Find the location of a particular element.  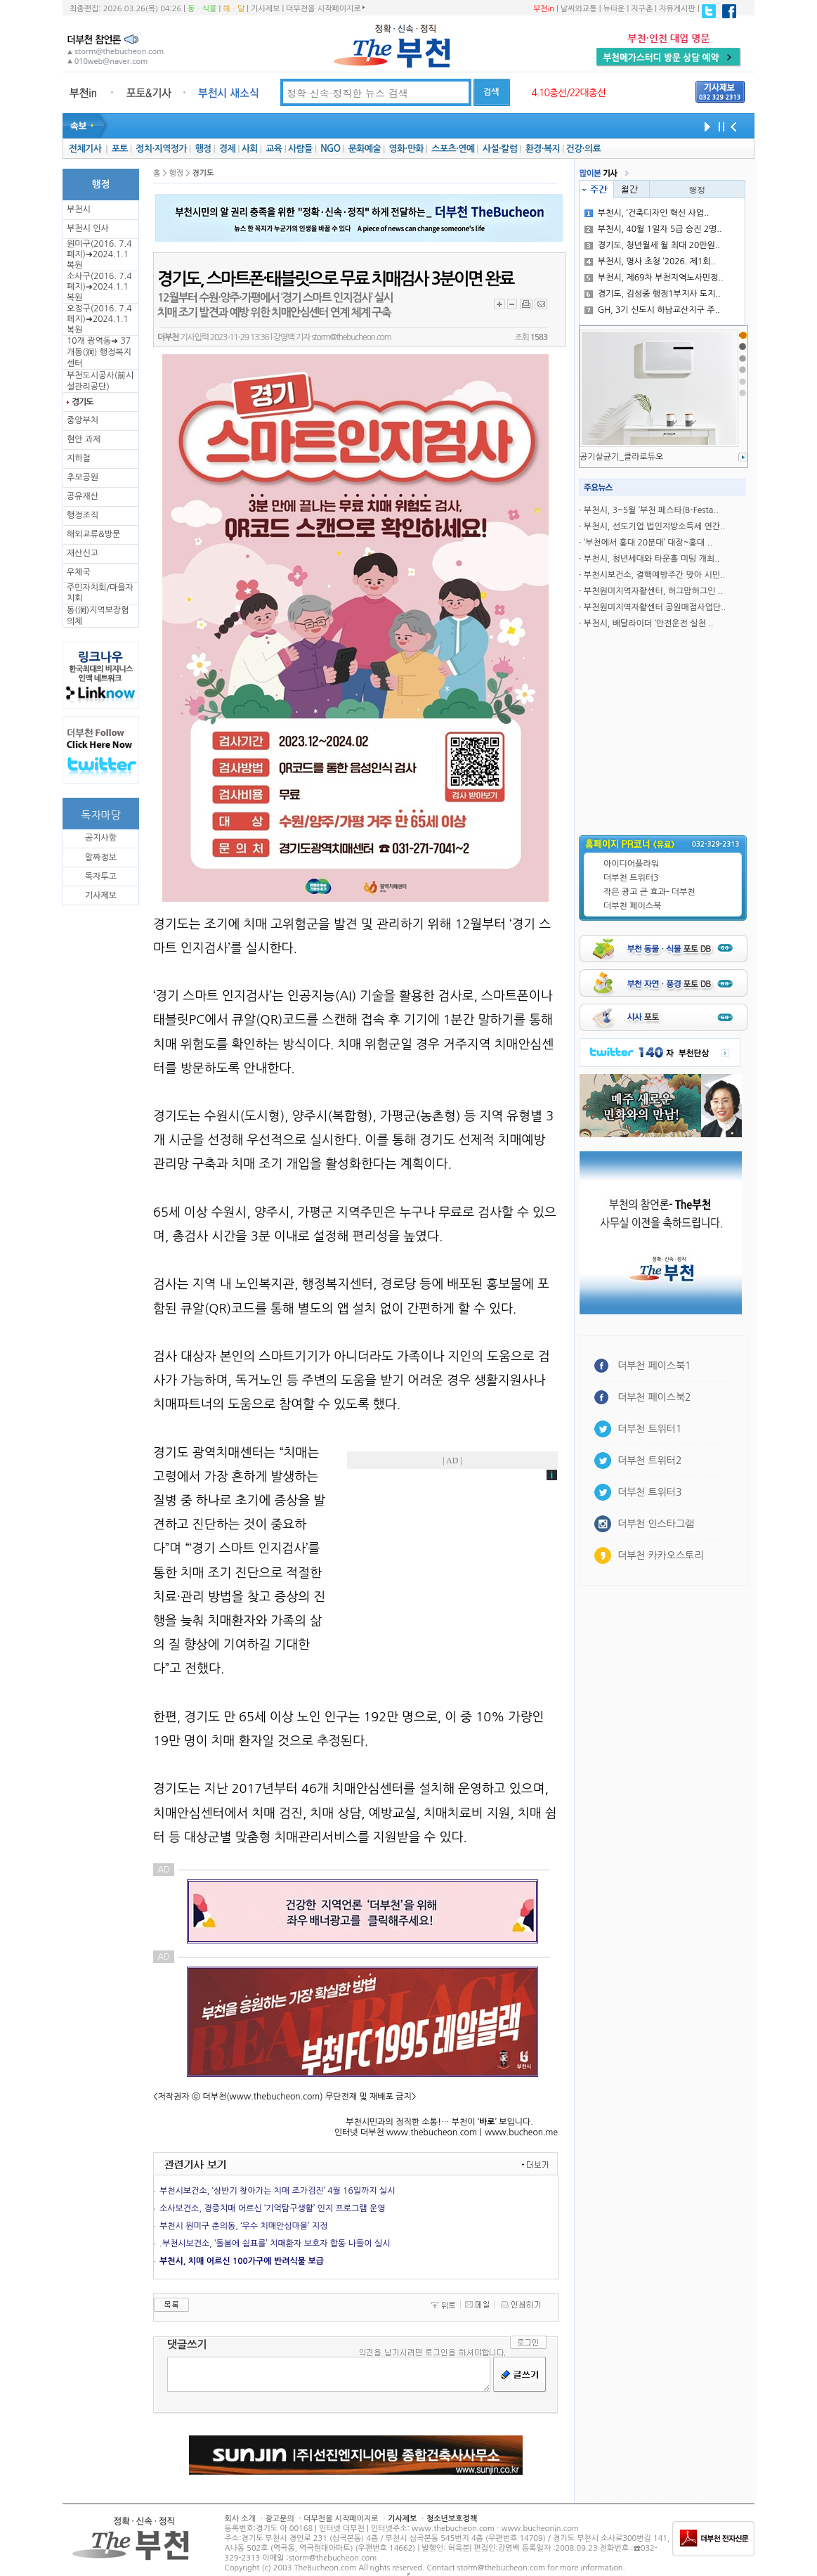

전체기사 is located at coordinates (85, 148).